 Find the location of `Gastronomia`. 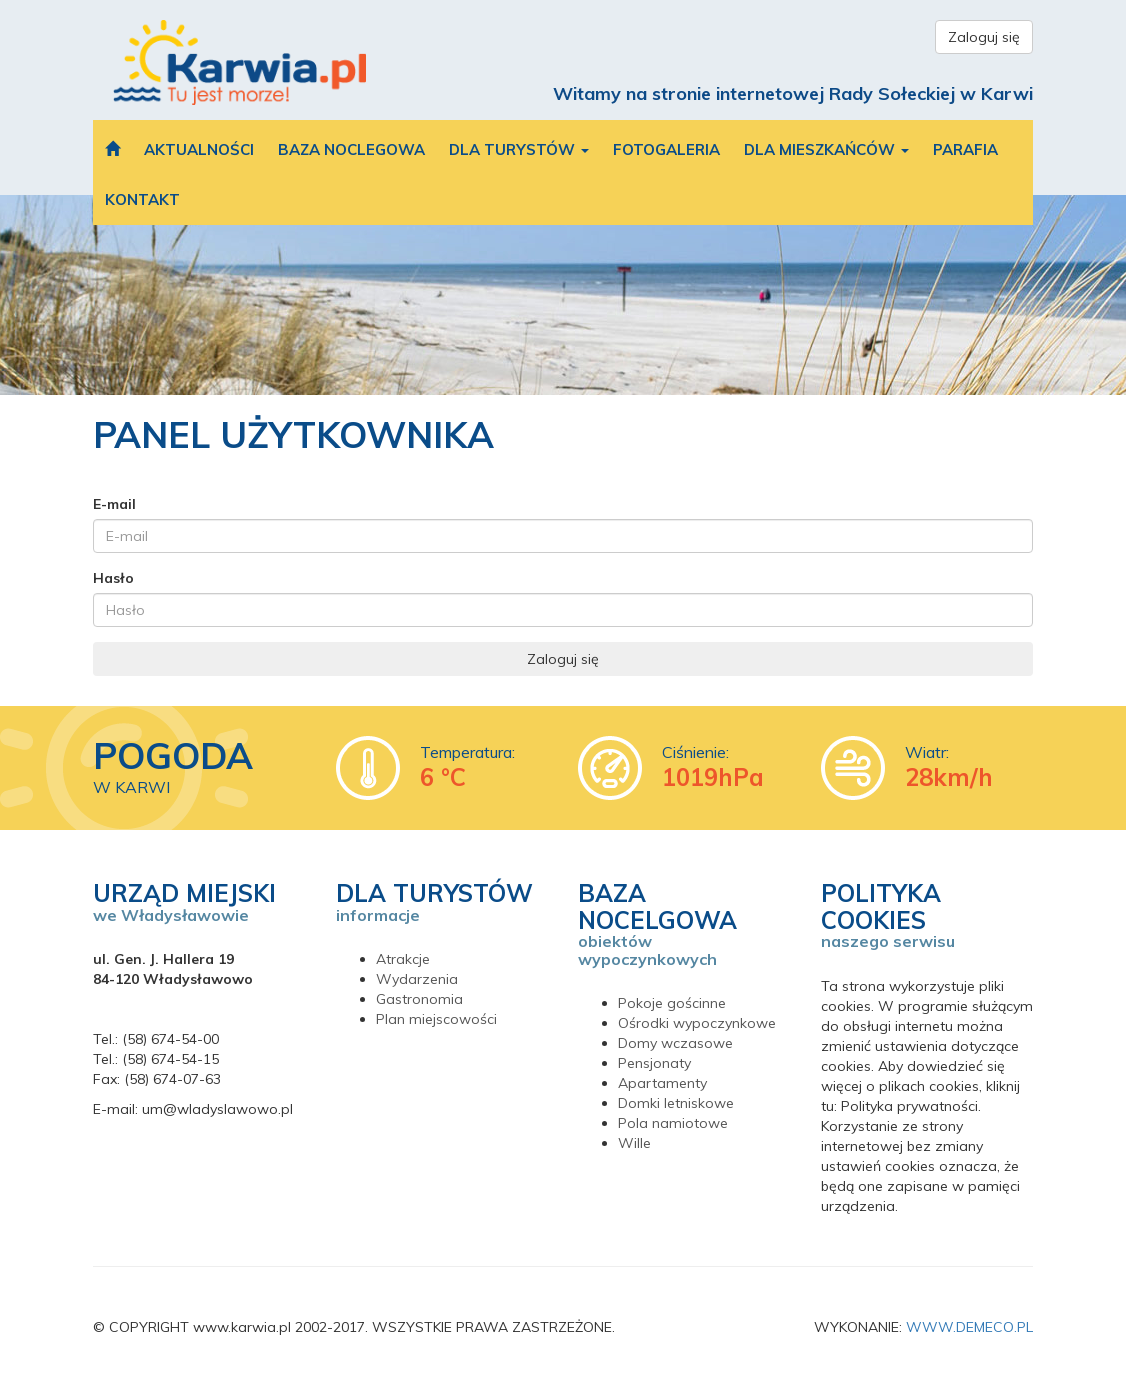

Gastronomia is located at coordinates (419, 999).